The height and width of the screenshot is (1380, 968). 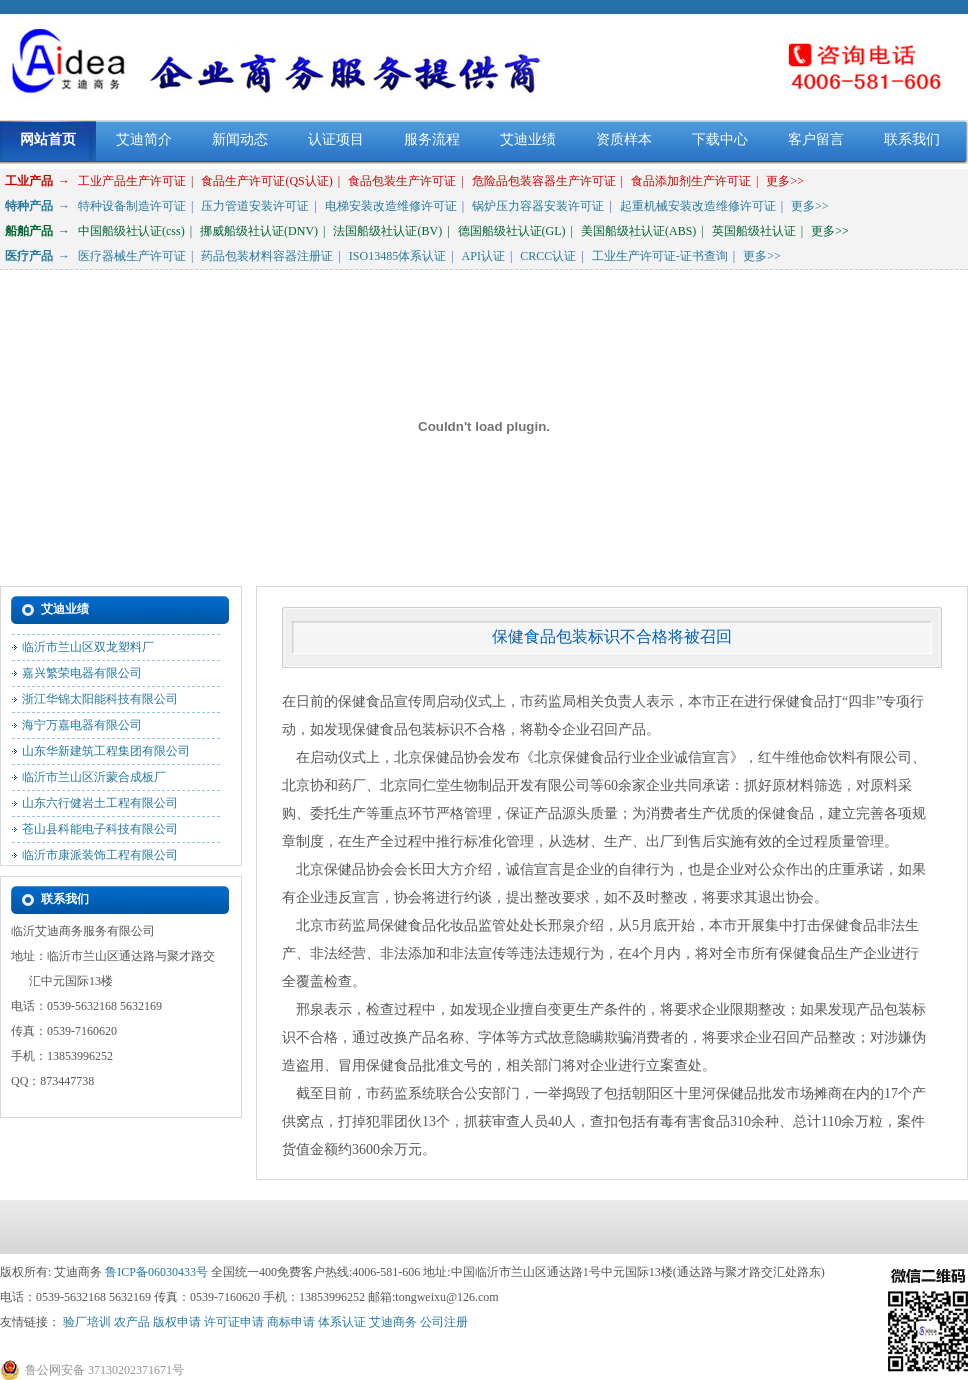 What do you see at coordinates (391, 206) in the screenshot?
I see `电梯安装改造维修许可证` at bounding box center [391, 206].